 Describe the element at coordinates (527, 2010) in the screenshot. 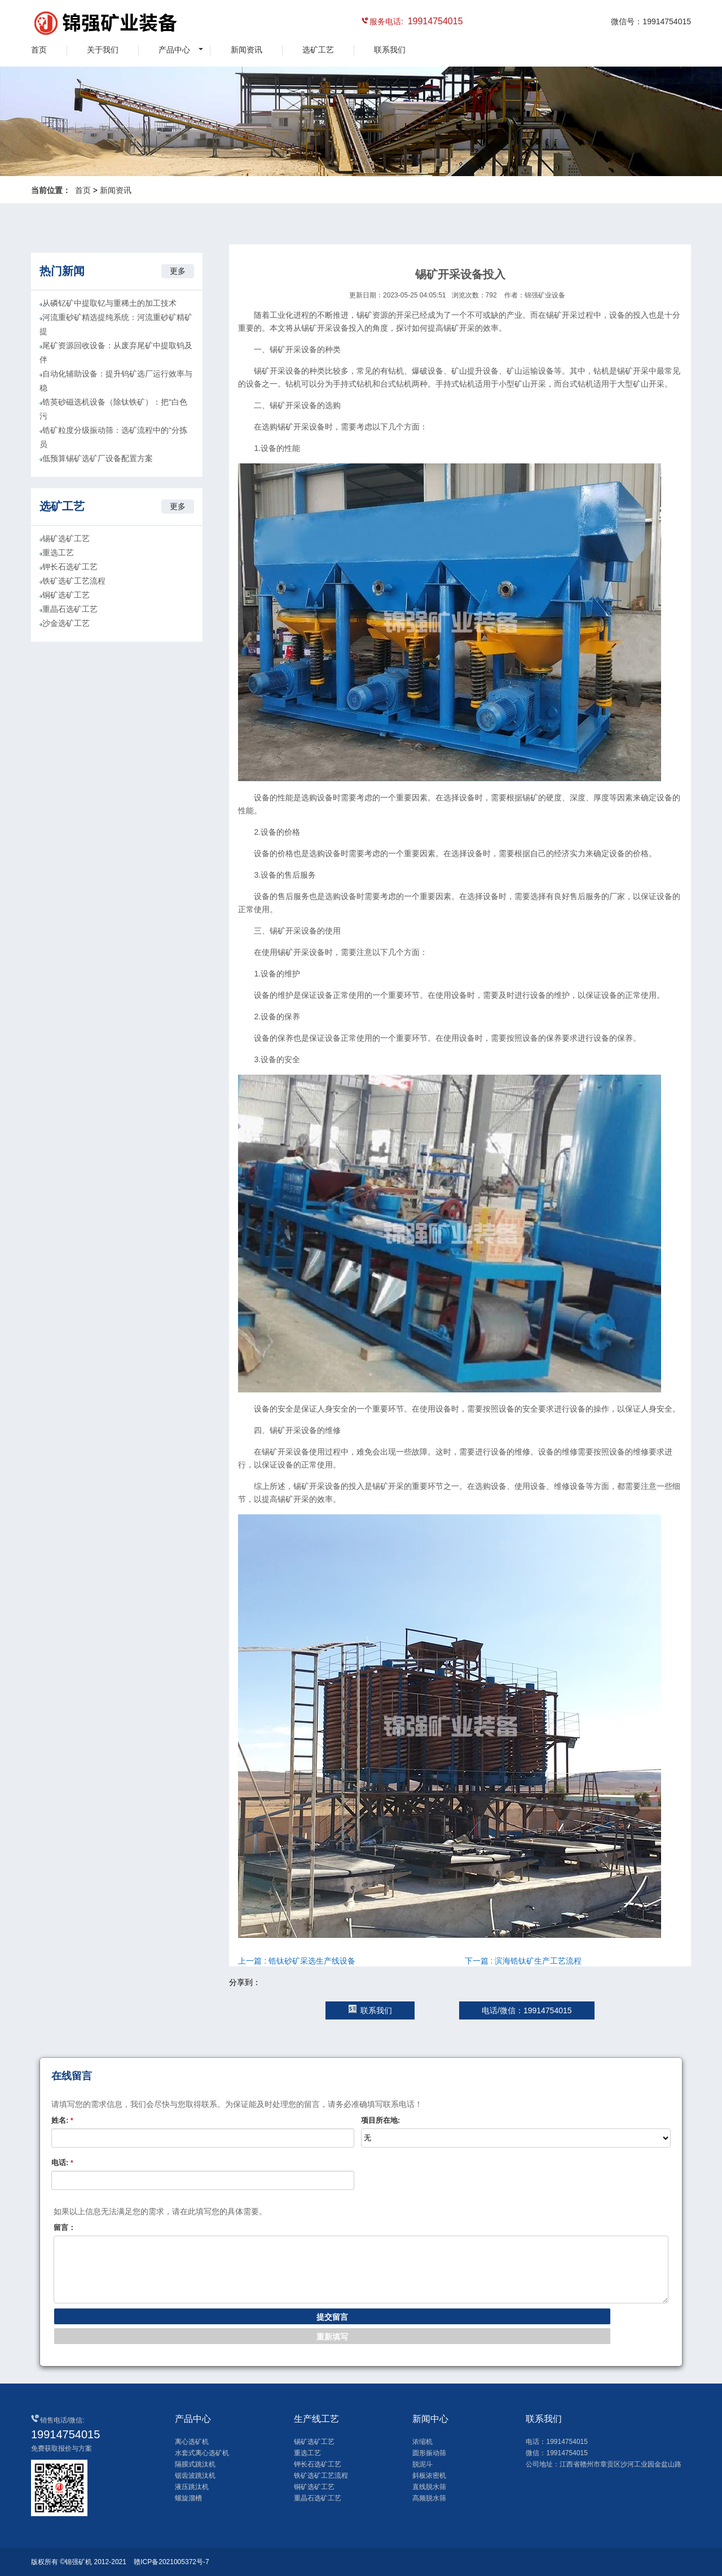

I see `电话/微信：19914754015` at that location.